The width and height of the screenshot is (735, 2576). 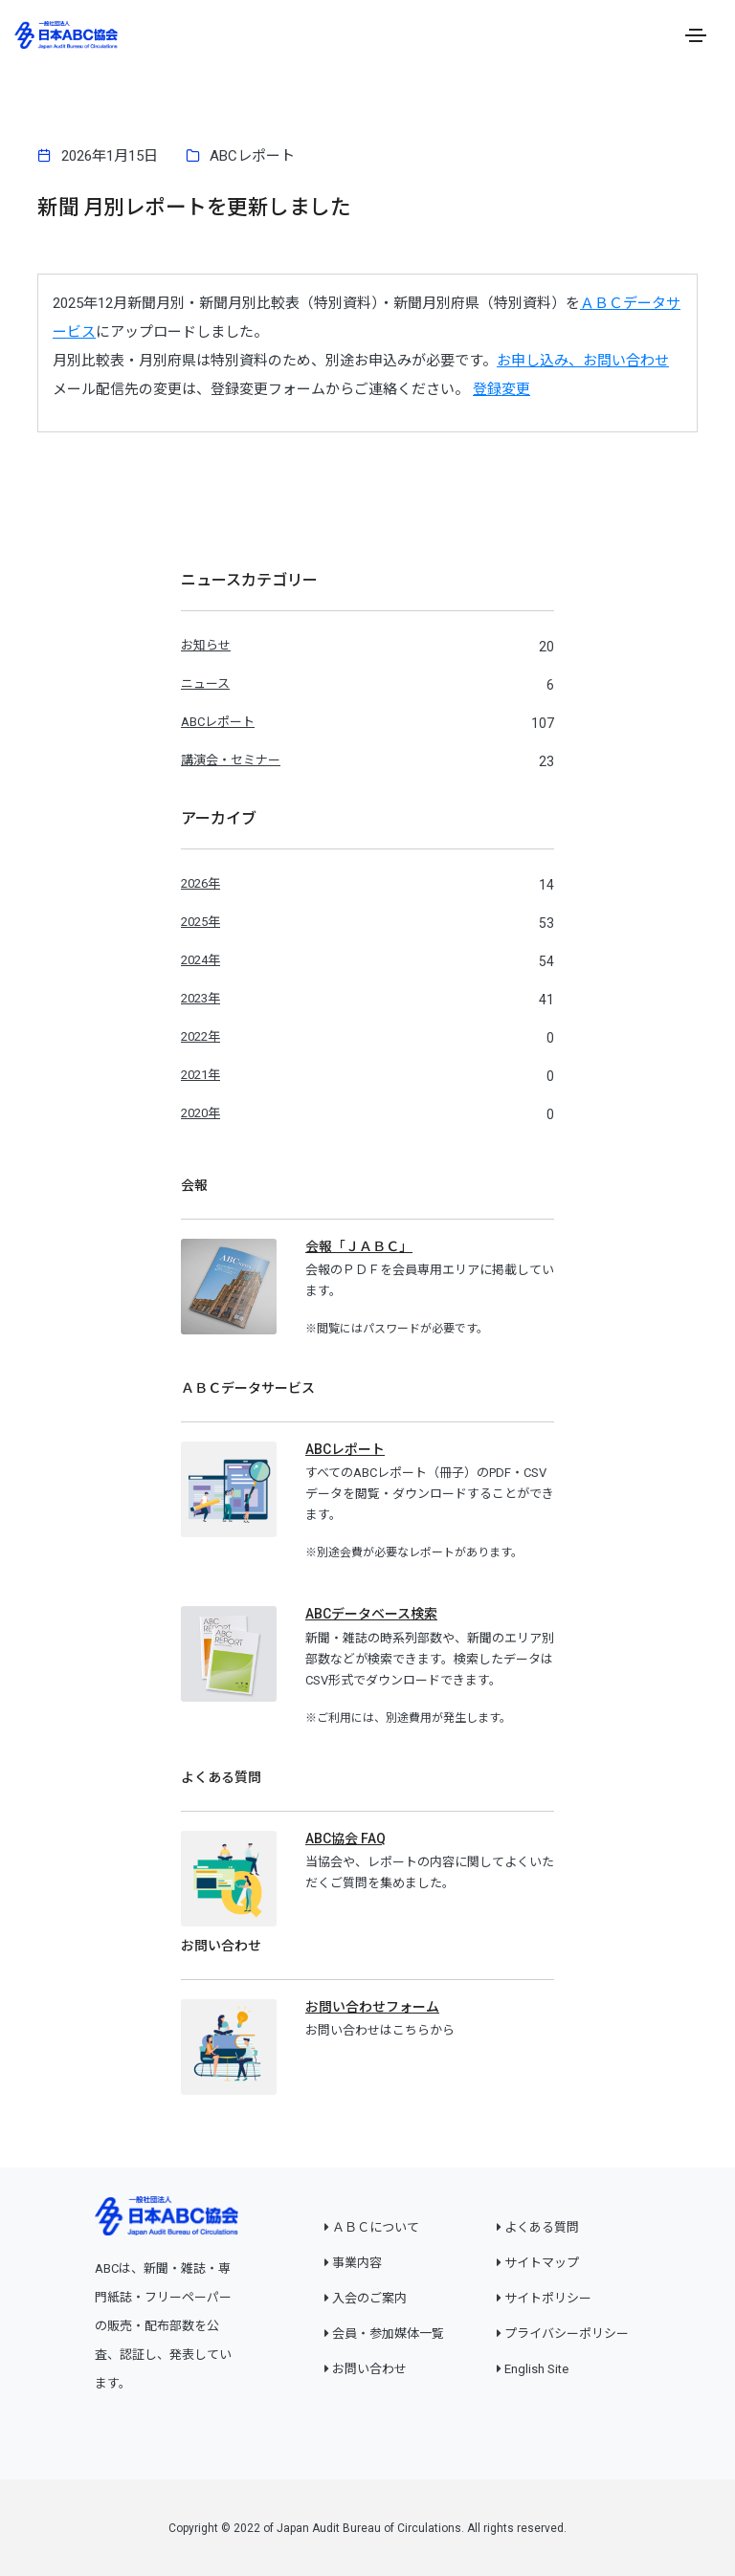 I want to click on [Toggle navigation], so click(x=695, y=35).